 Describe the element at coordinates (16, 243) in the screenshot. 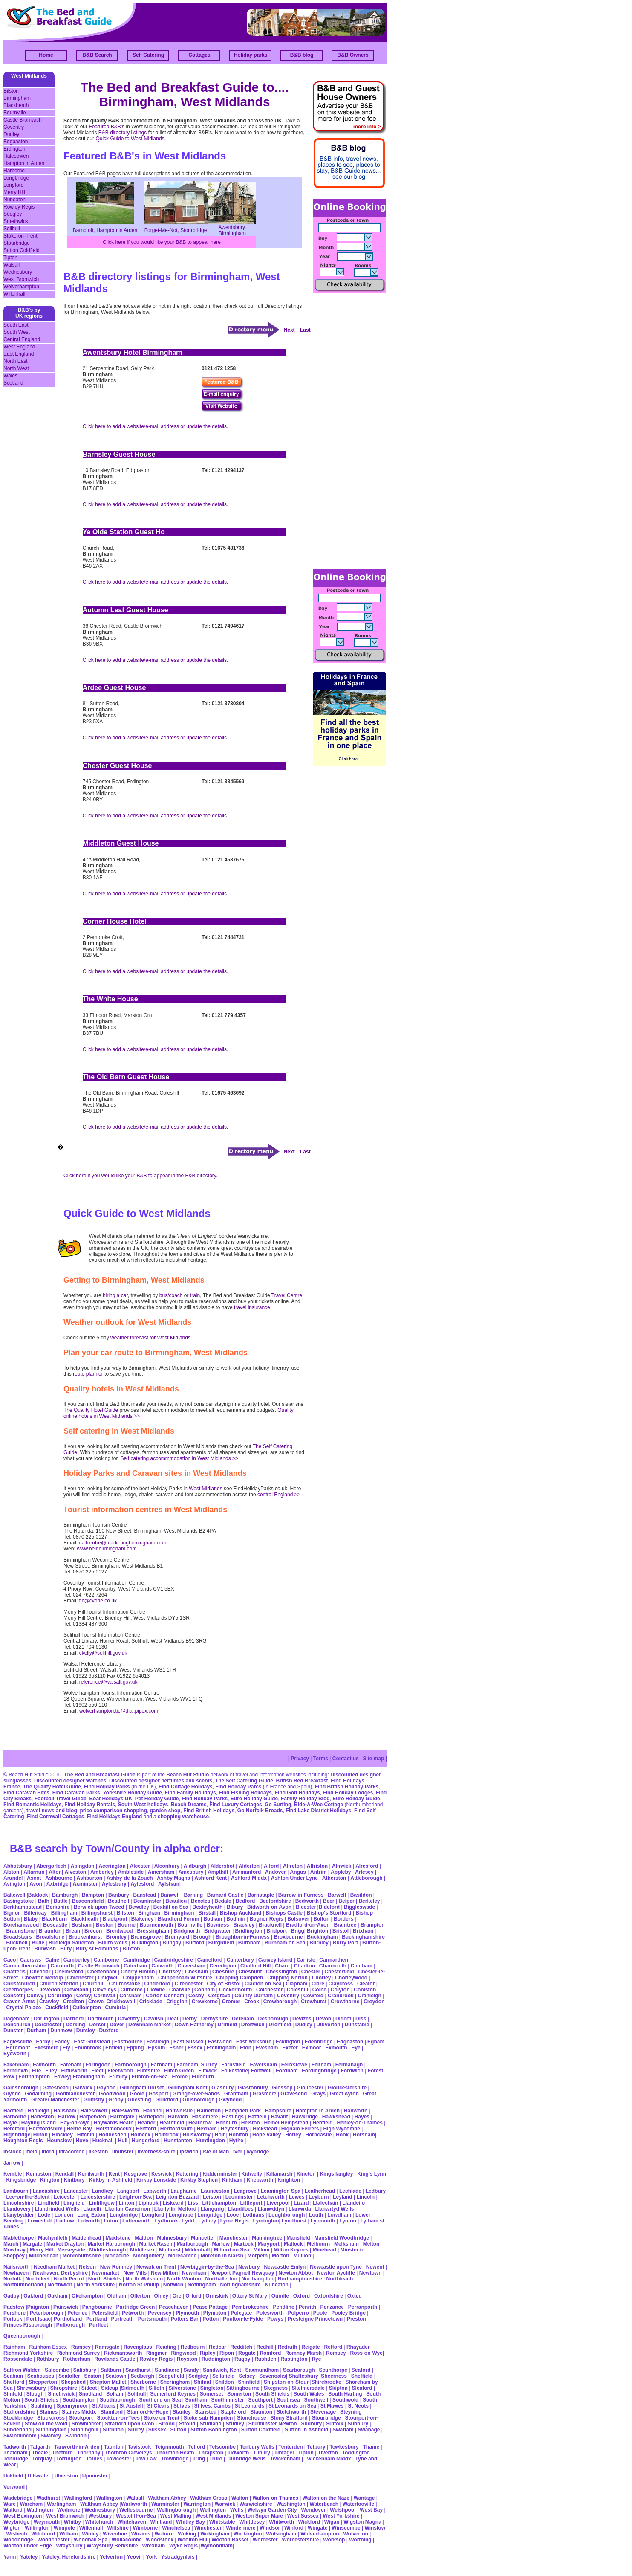

I see `Stourbridge` at that location.